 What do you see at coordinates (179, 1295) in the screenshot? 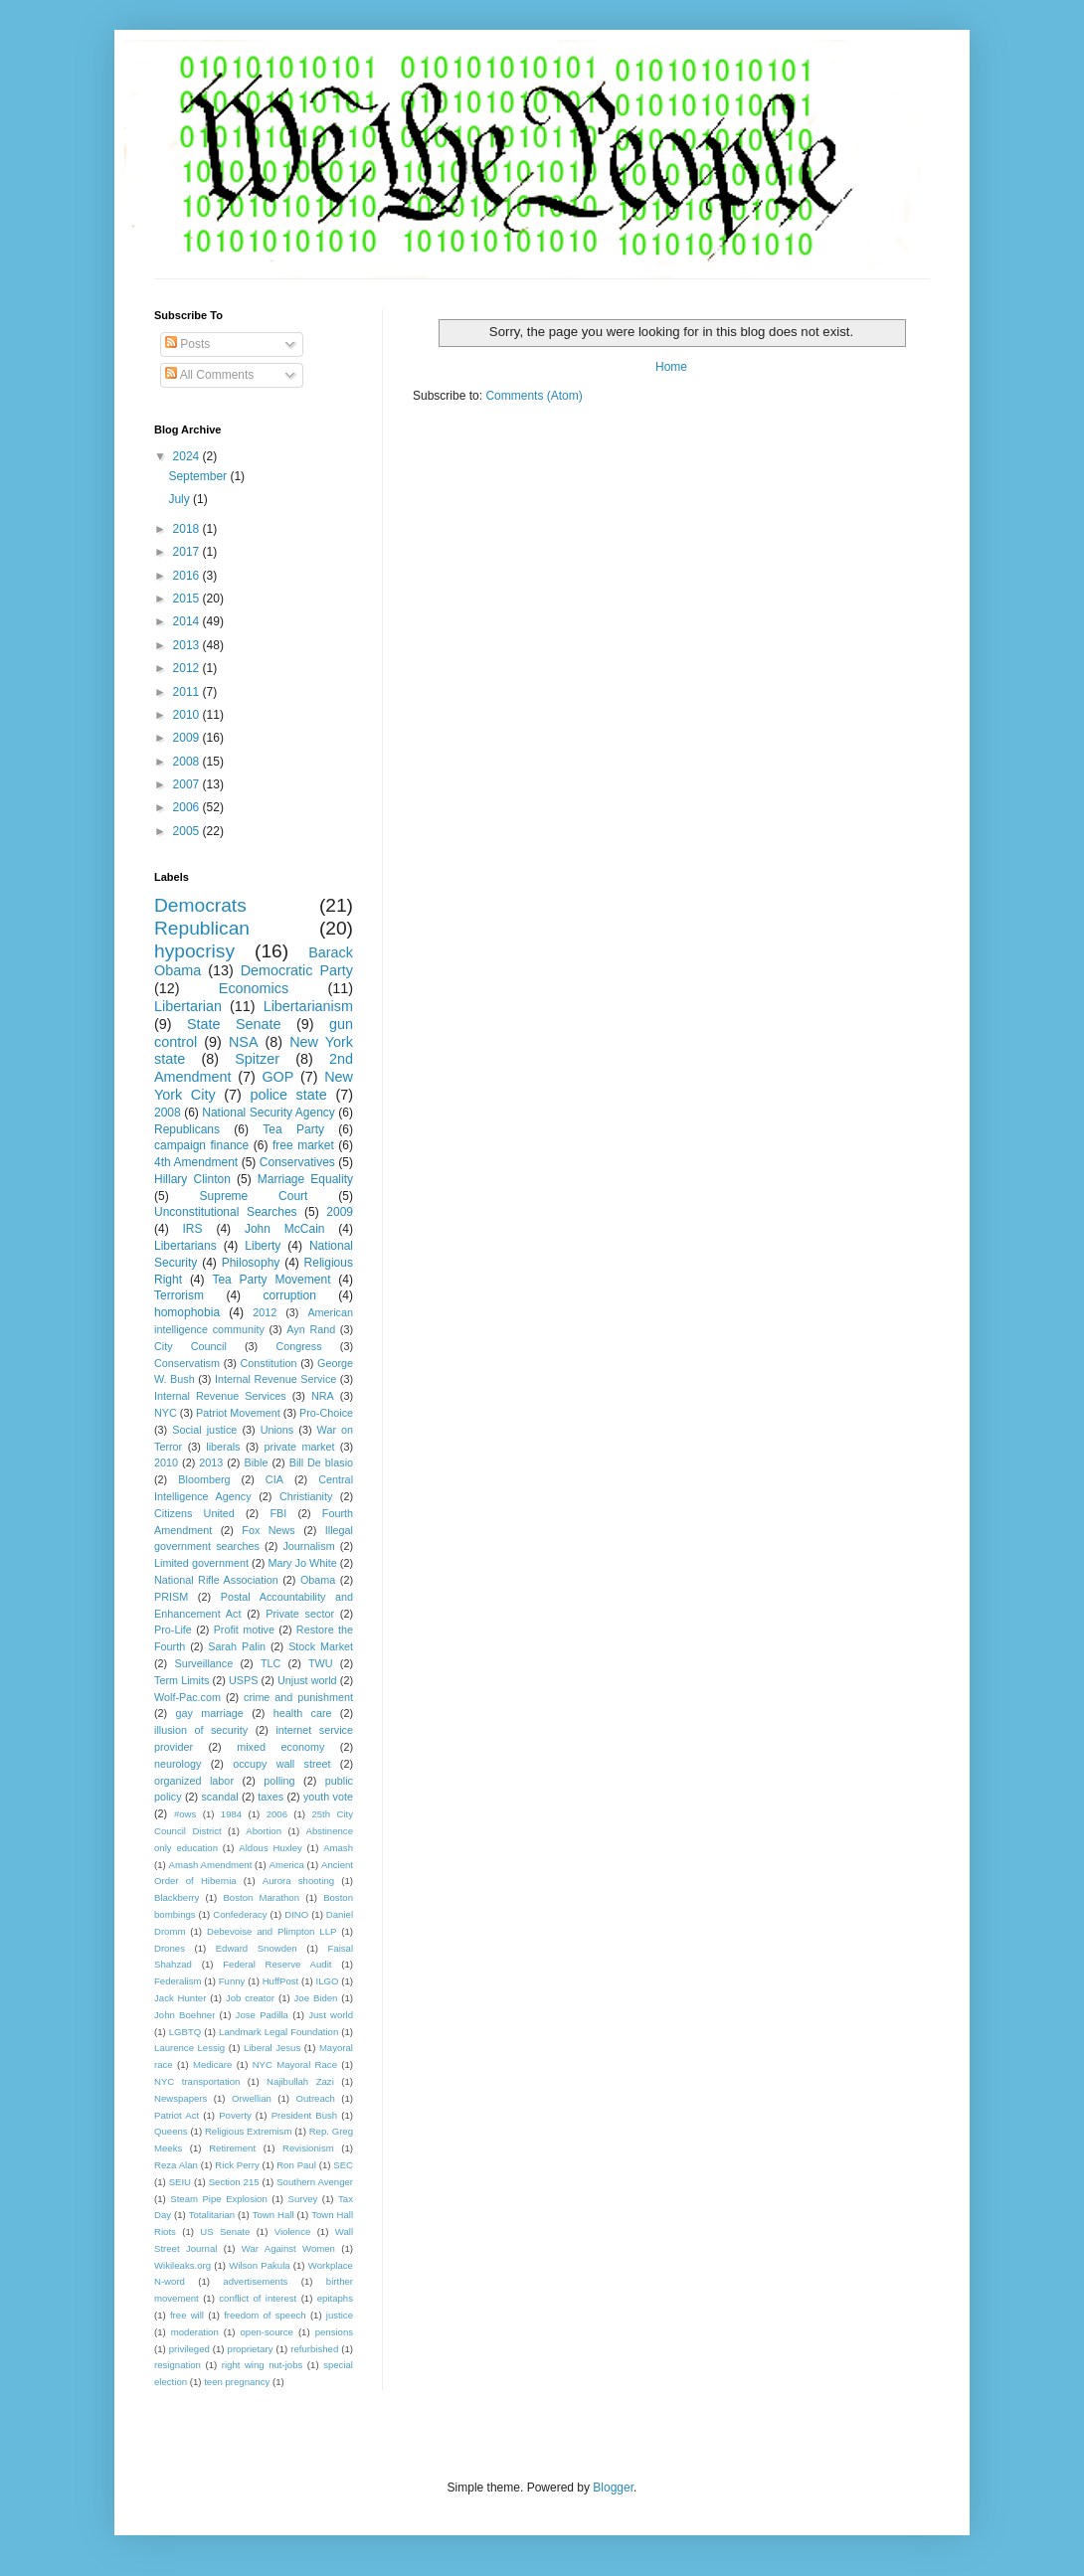
I see `Terrorism` at bounding box center [179, 1295].